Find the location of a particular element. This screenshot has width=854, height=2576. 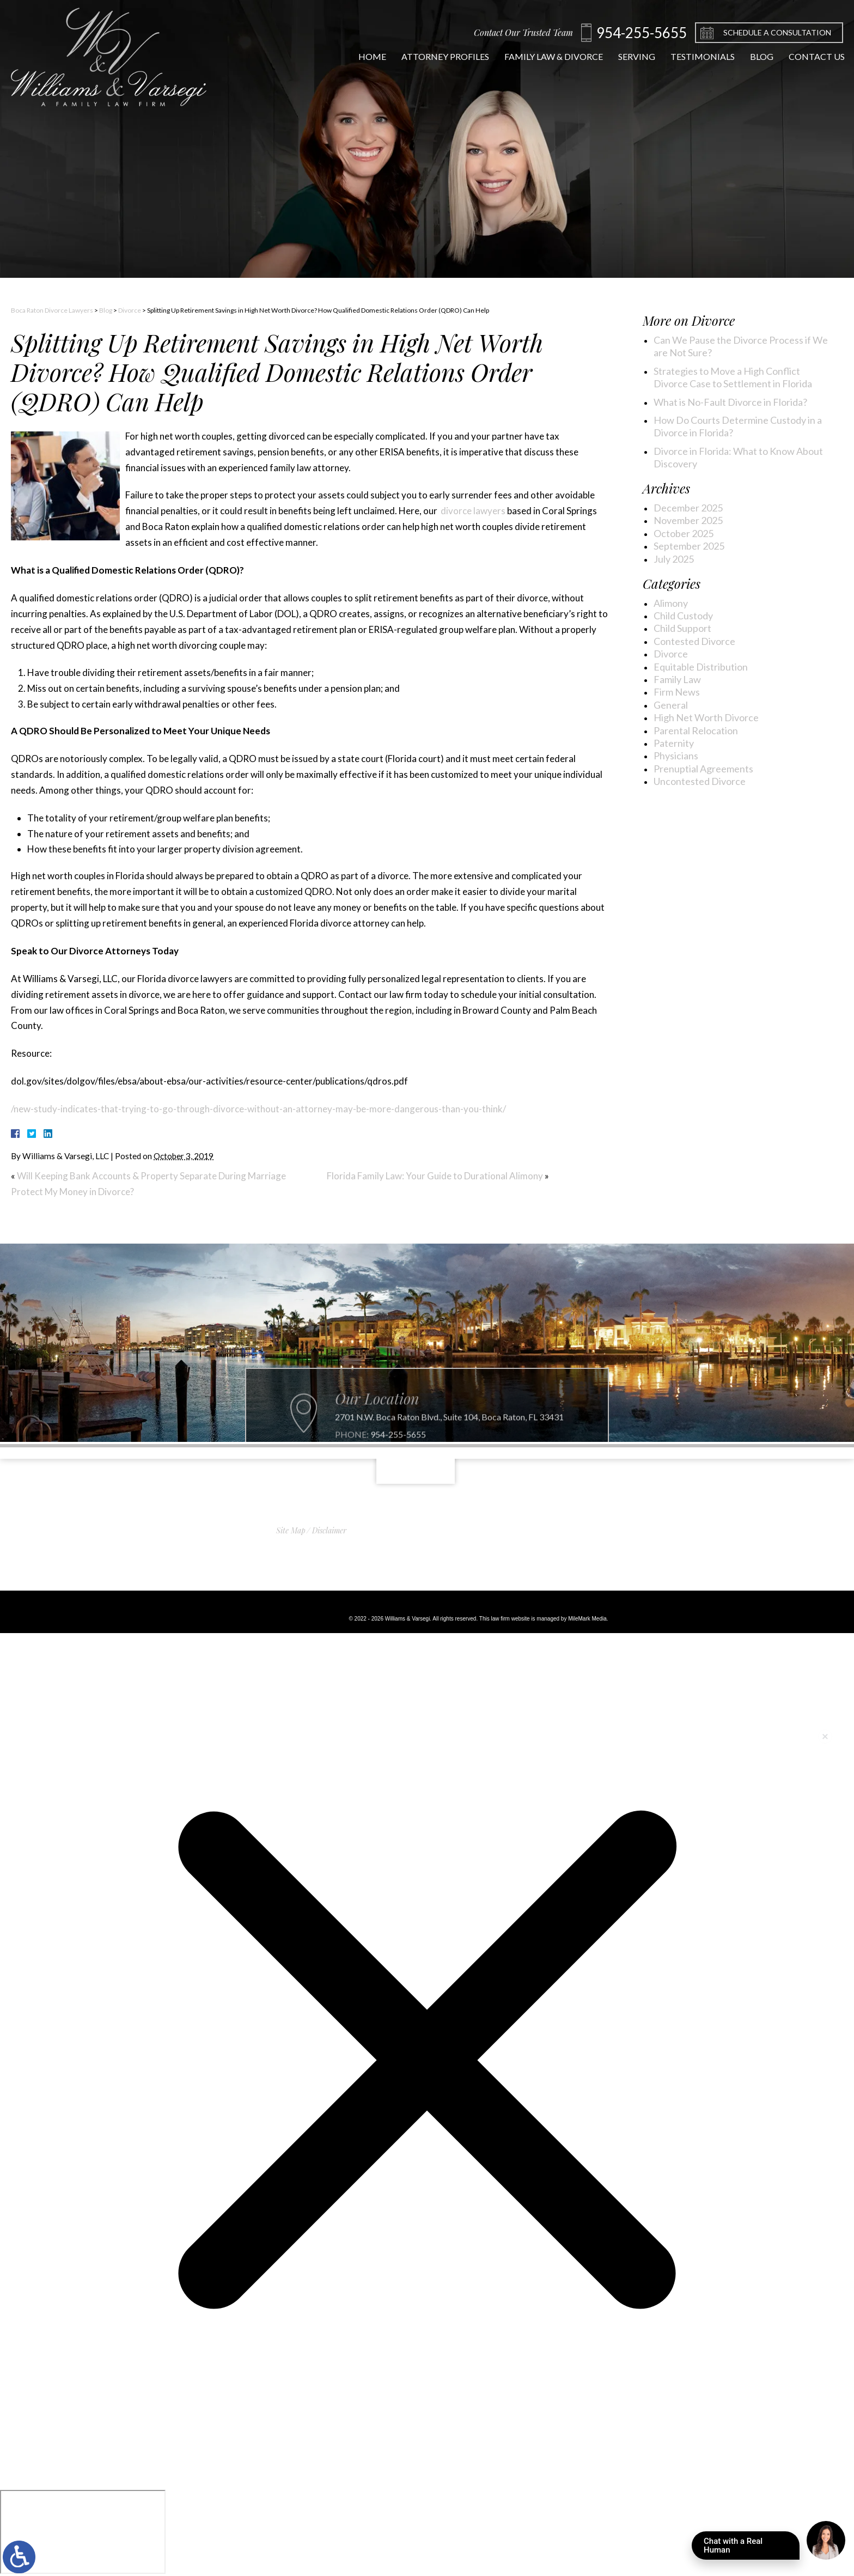

Contact Us is located at coordinates (807, 56).